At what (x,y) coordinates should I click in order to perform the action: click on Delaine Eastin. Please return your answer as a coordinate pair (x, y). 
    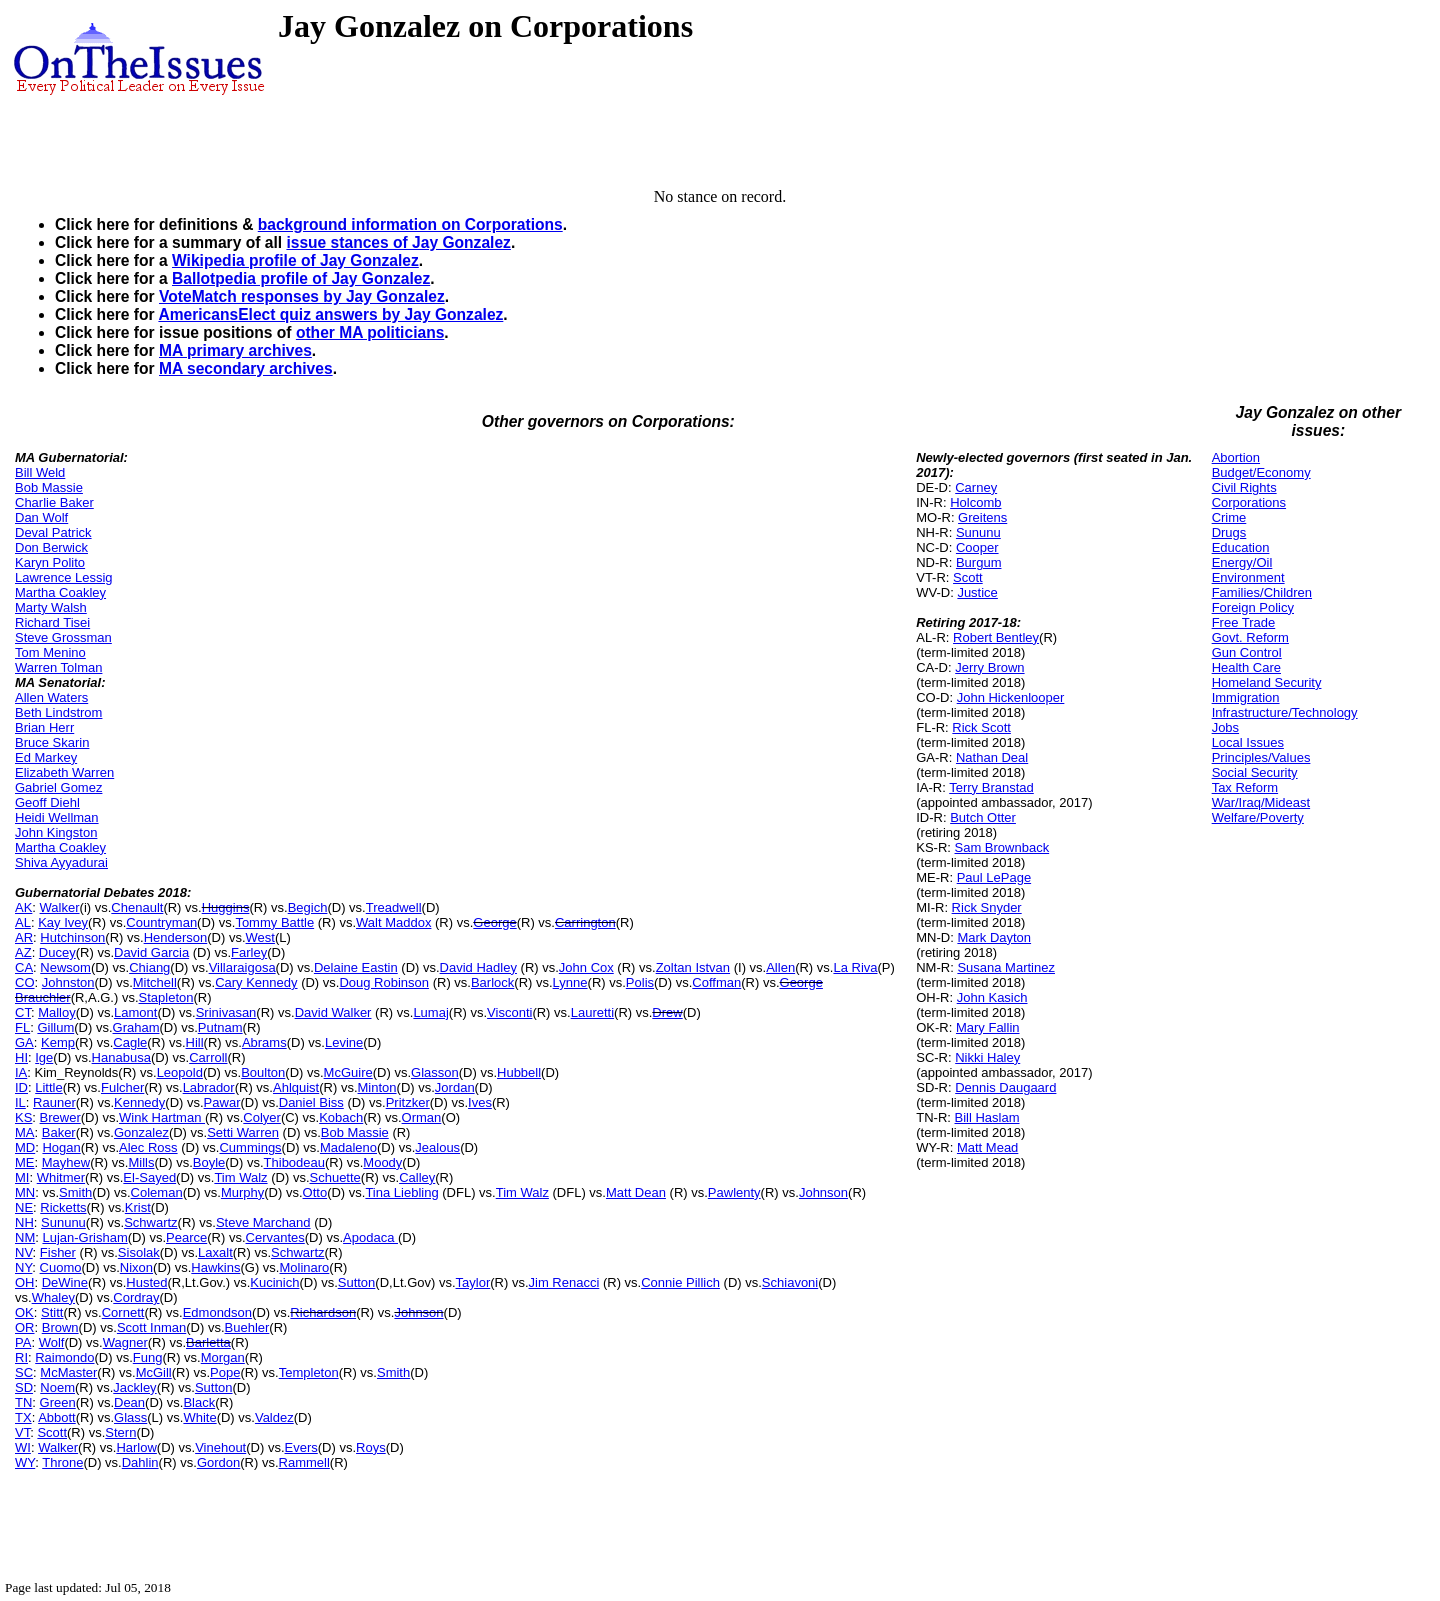
    Looking at the image, I should click on (356, 967).